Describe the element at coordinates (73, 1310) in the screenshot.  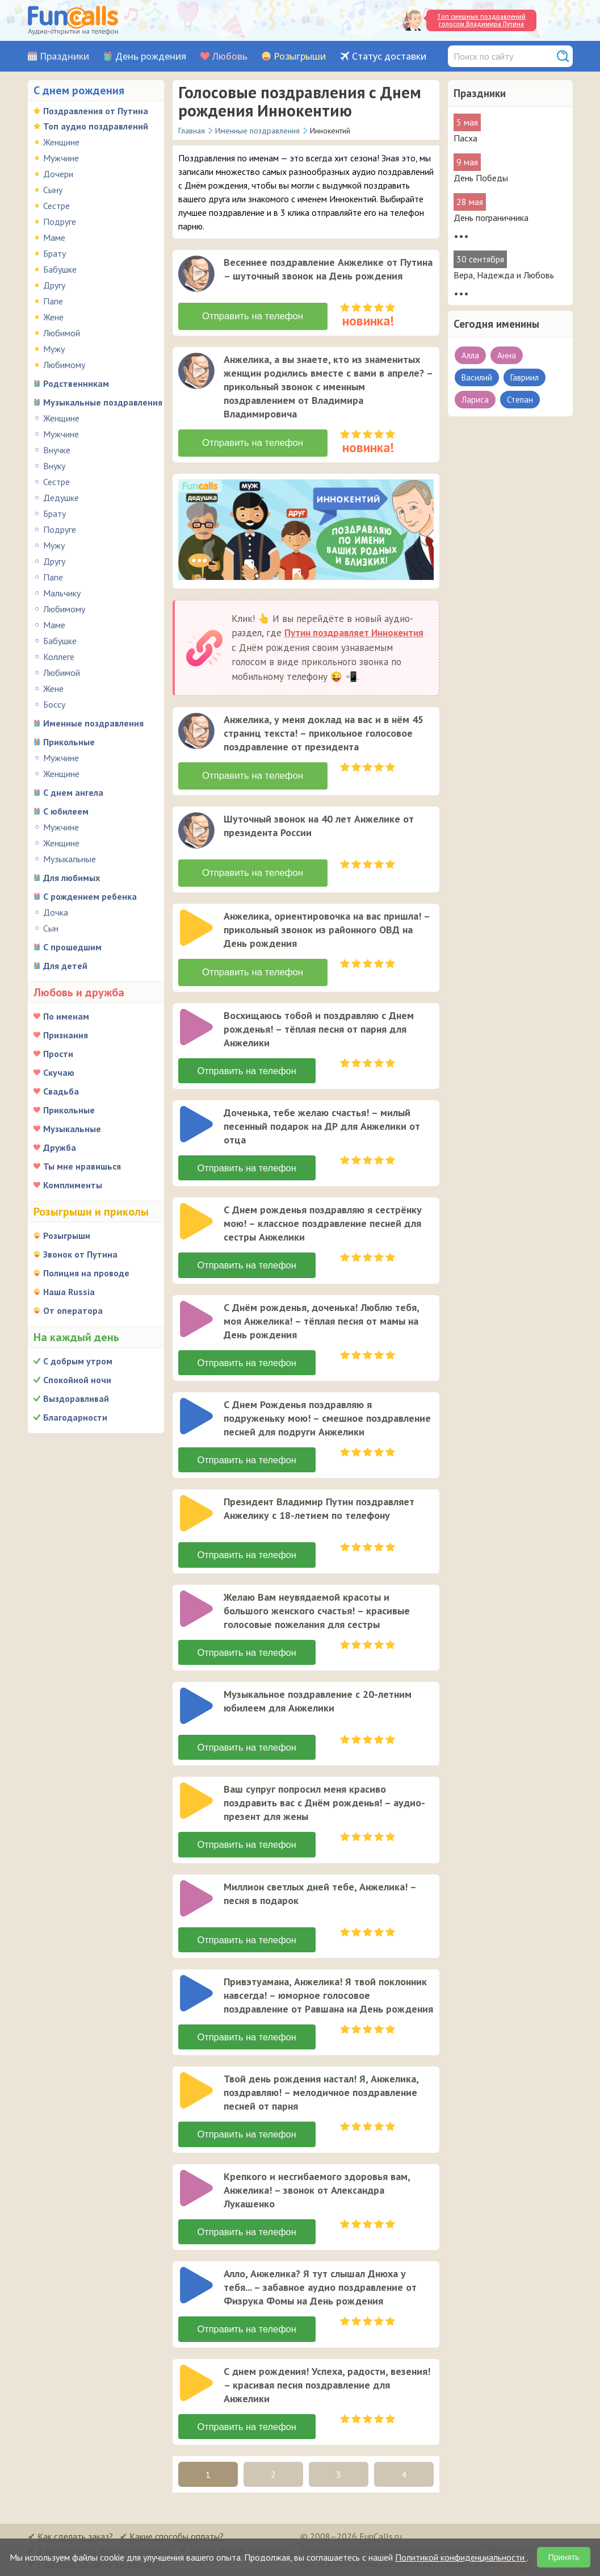
I see `От оператора` at that location.